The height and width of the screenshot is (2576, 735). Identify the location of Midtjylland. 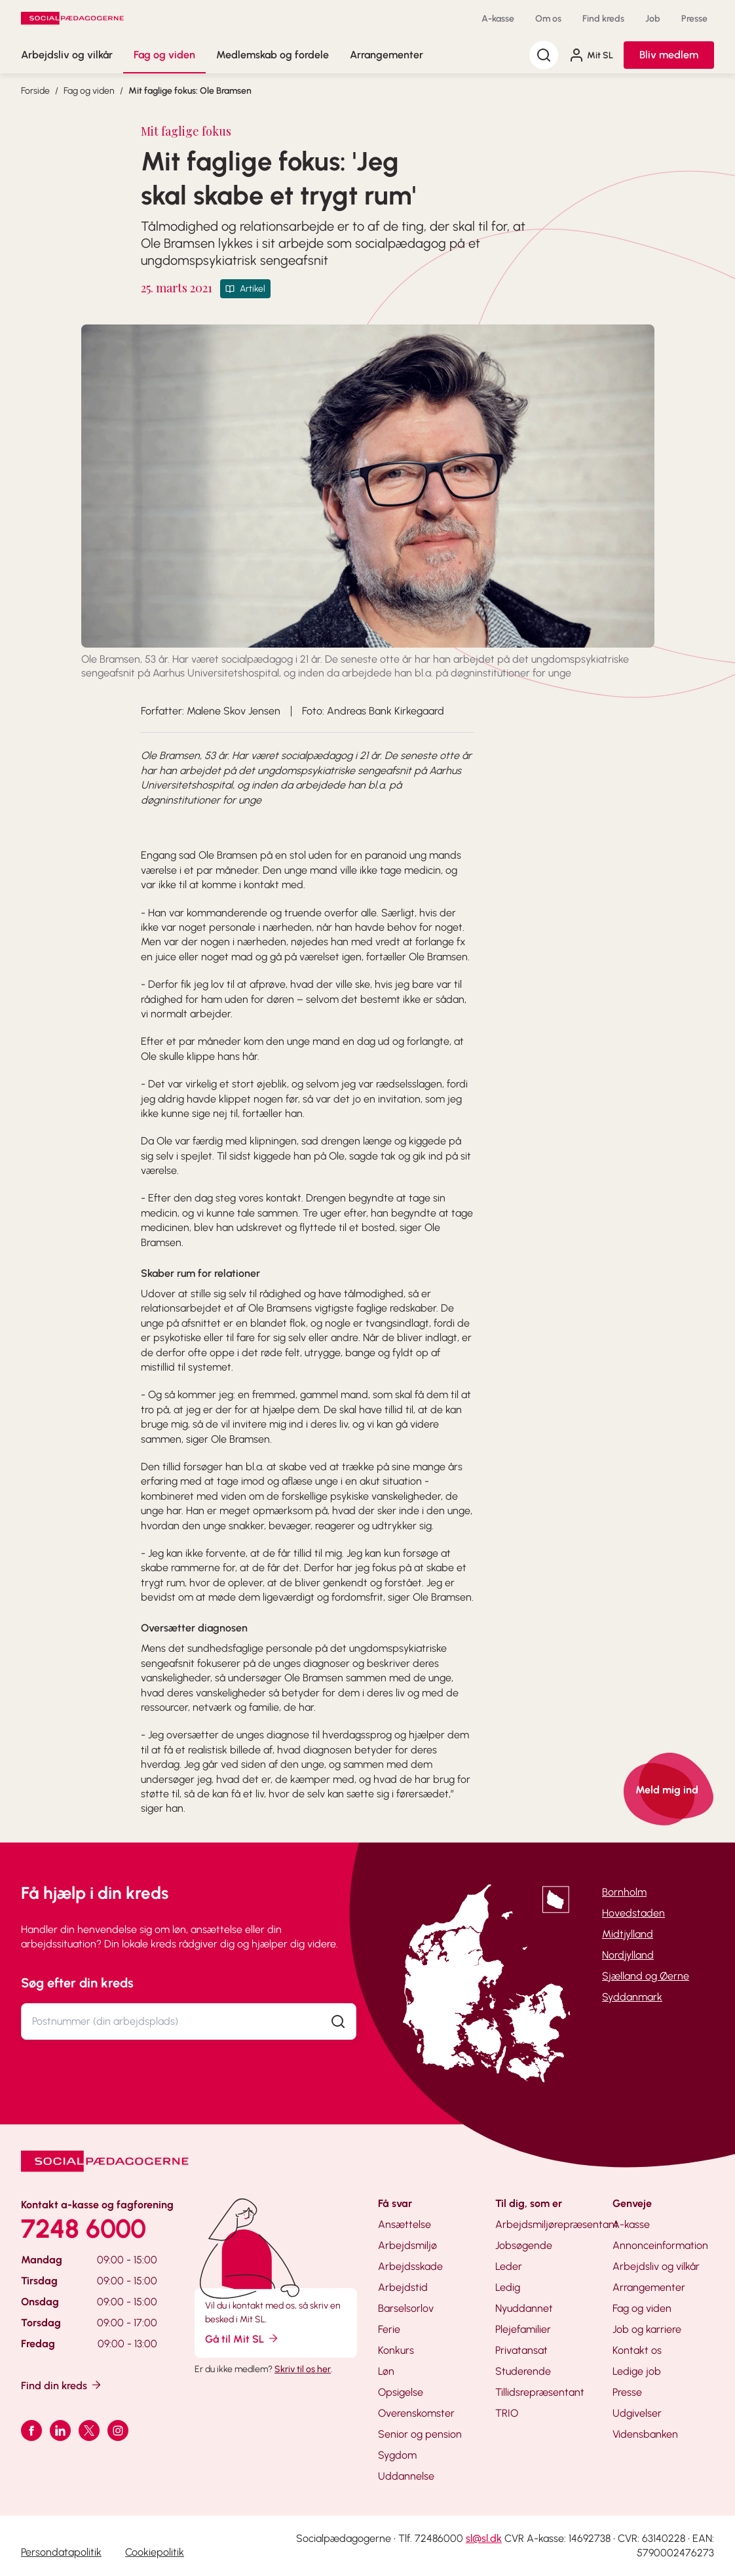
(627, 1934).